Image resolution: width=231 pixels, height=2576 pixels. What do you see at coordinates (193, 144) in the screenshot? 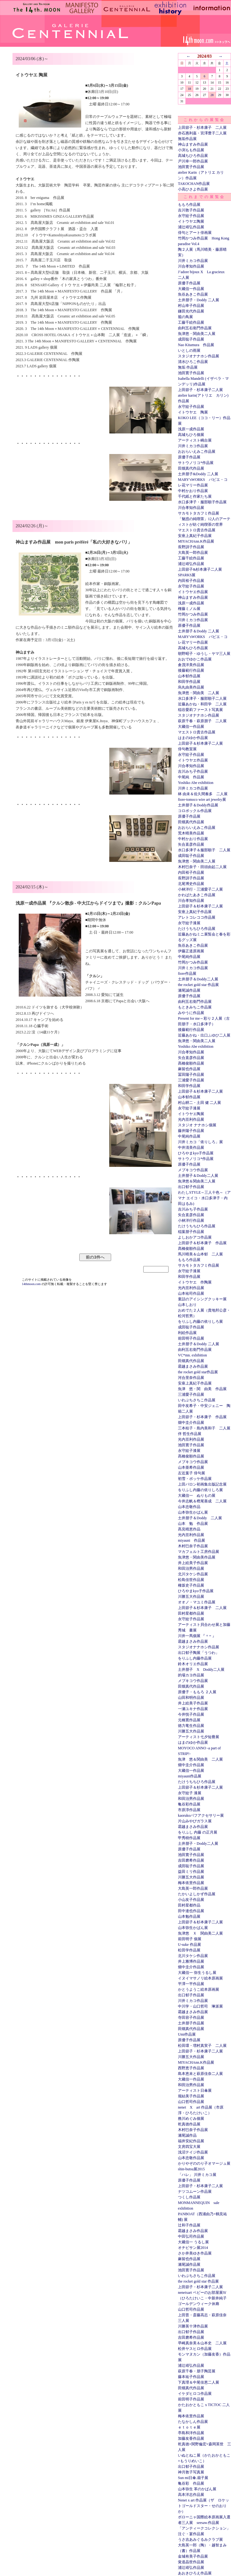
I see `神山ますみ作品展` at bounding box center [193, 144].